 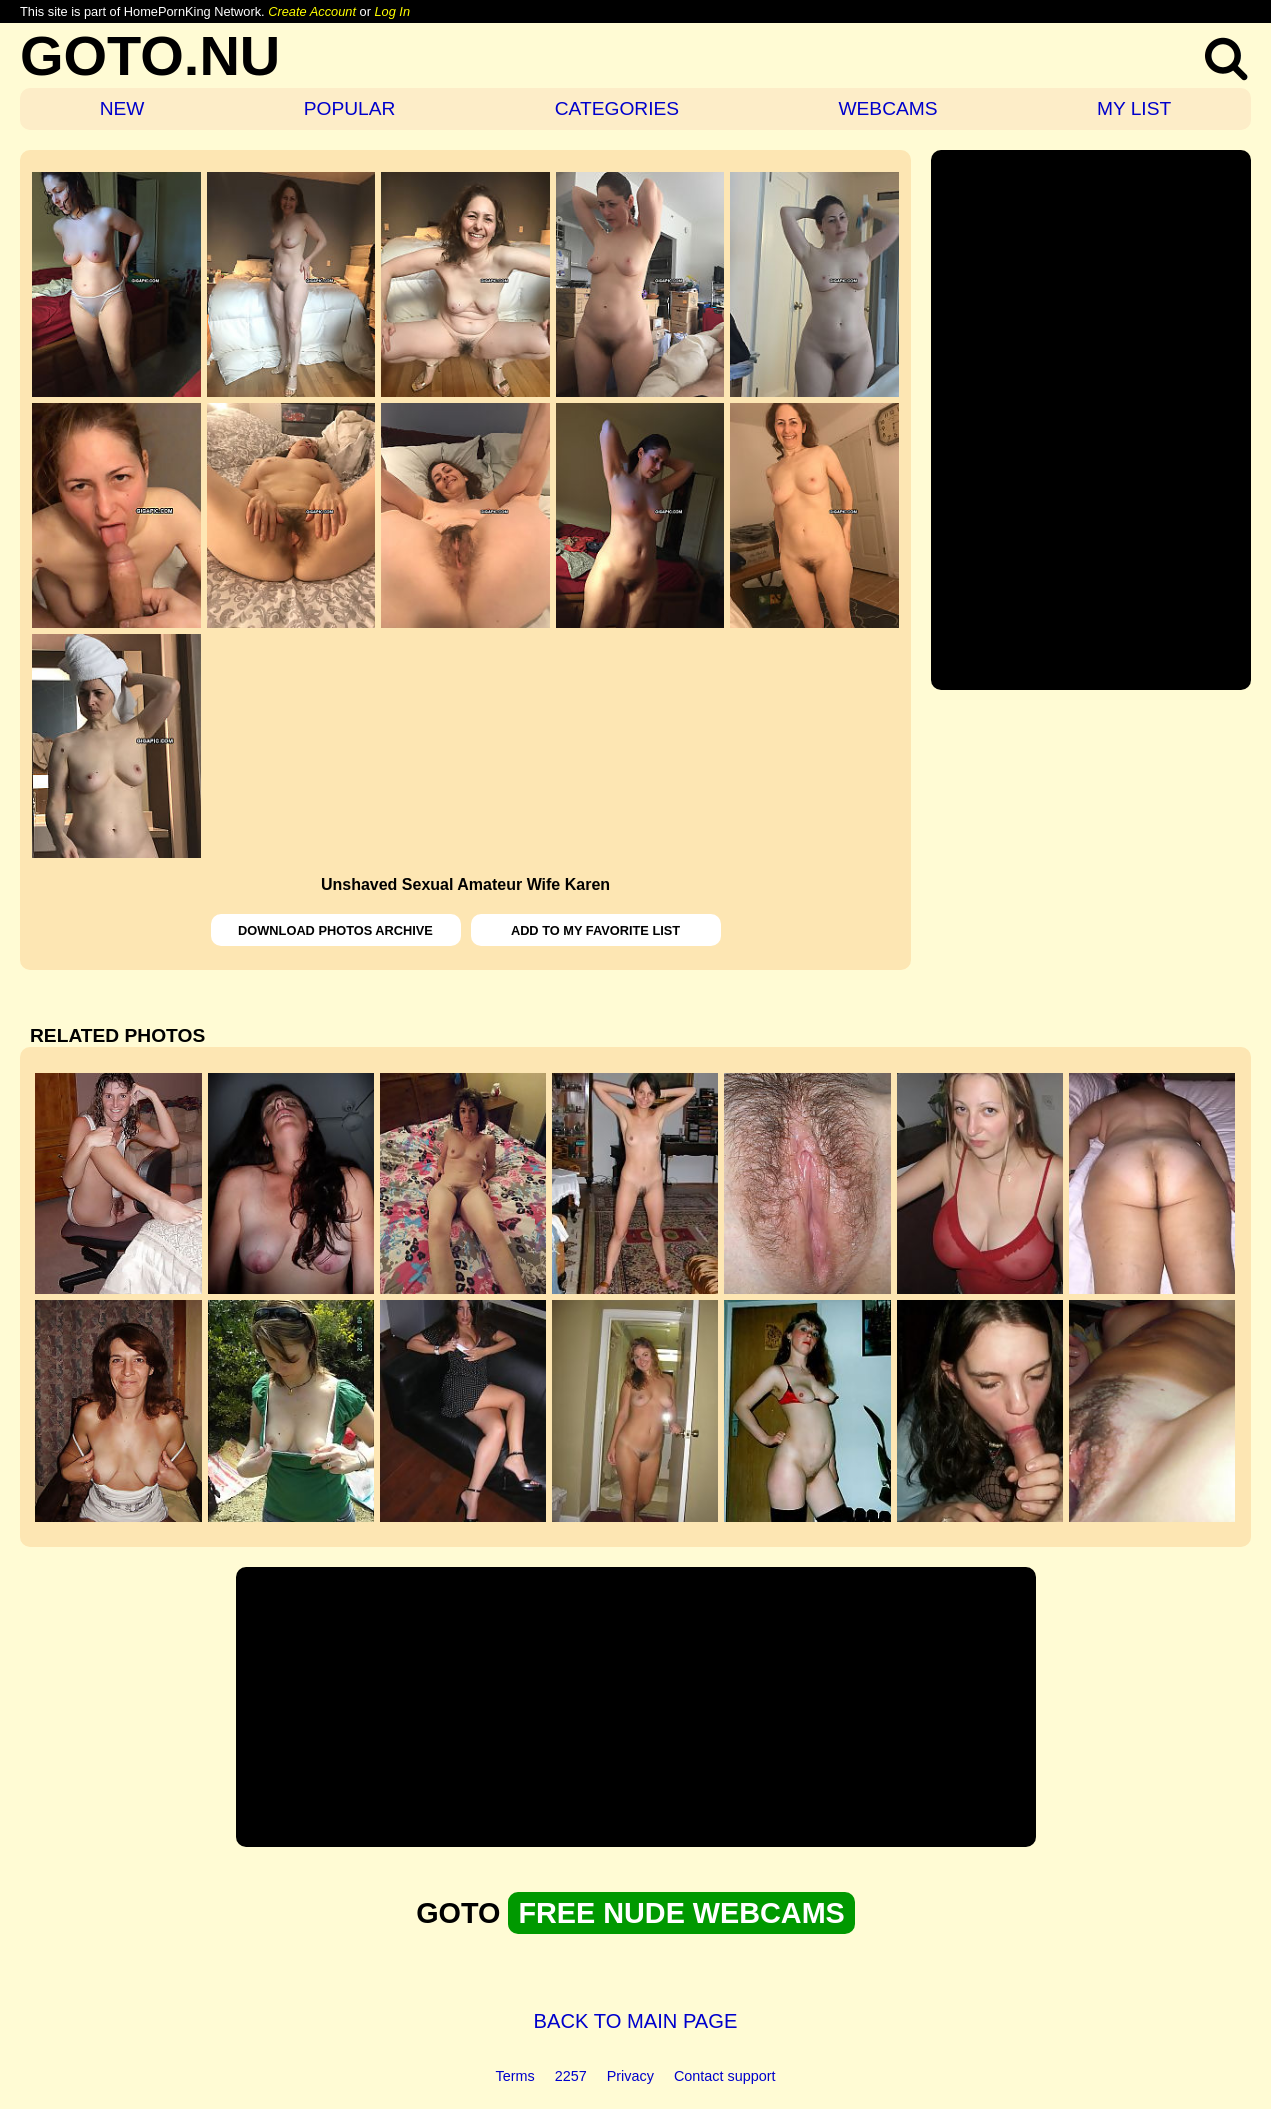 What do you see at coordinates (681, 1913) in the screenshot?
I see `FREE NUDE WEBCAMS` at bounding box center [681, 1913].